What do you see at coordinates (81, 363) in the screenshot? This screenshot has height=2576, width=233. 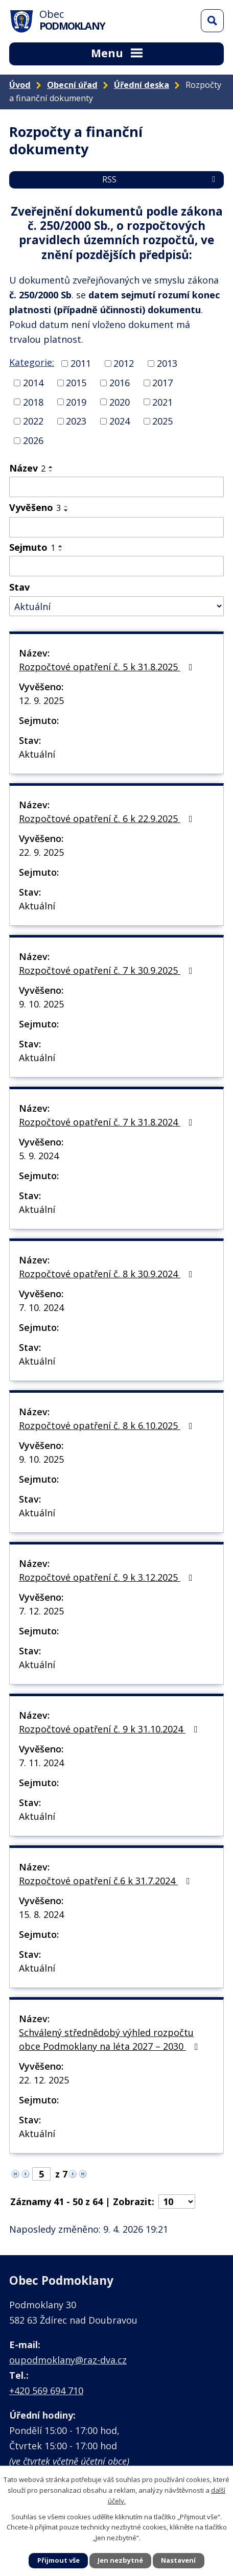 I see `2011` at bounding box center [81, 363].